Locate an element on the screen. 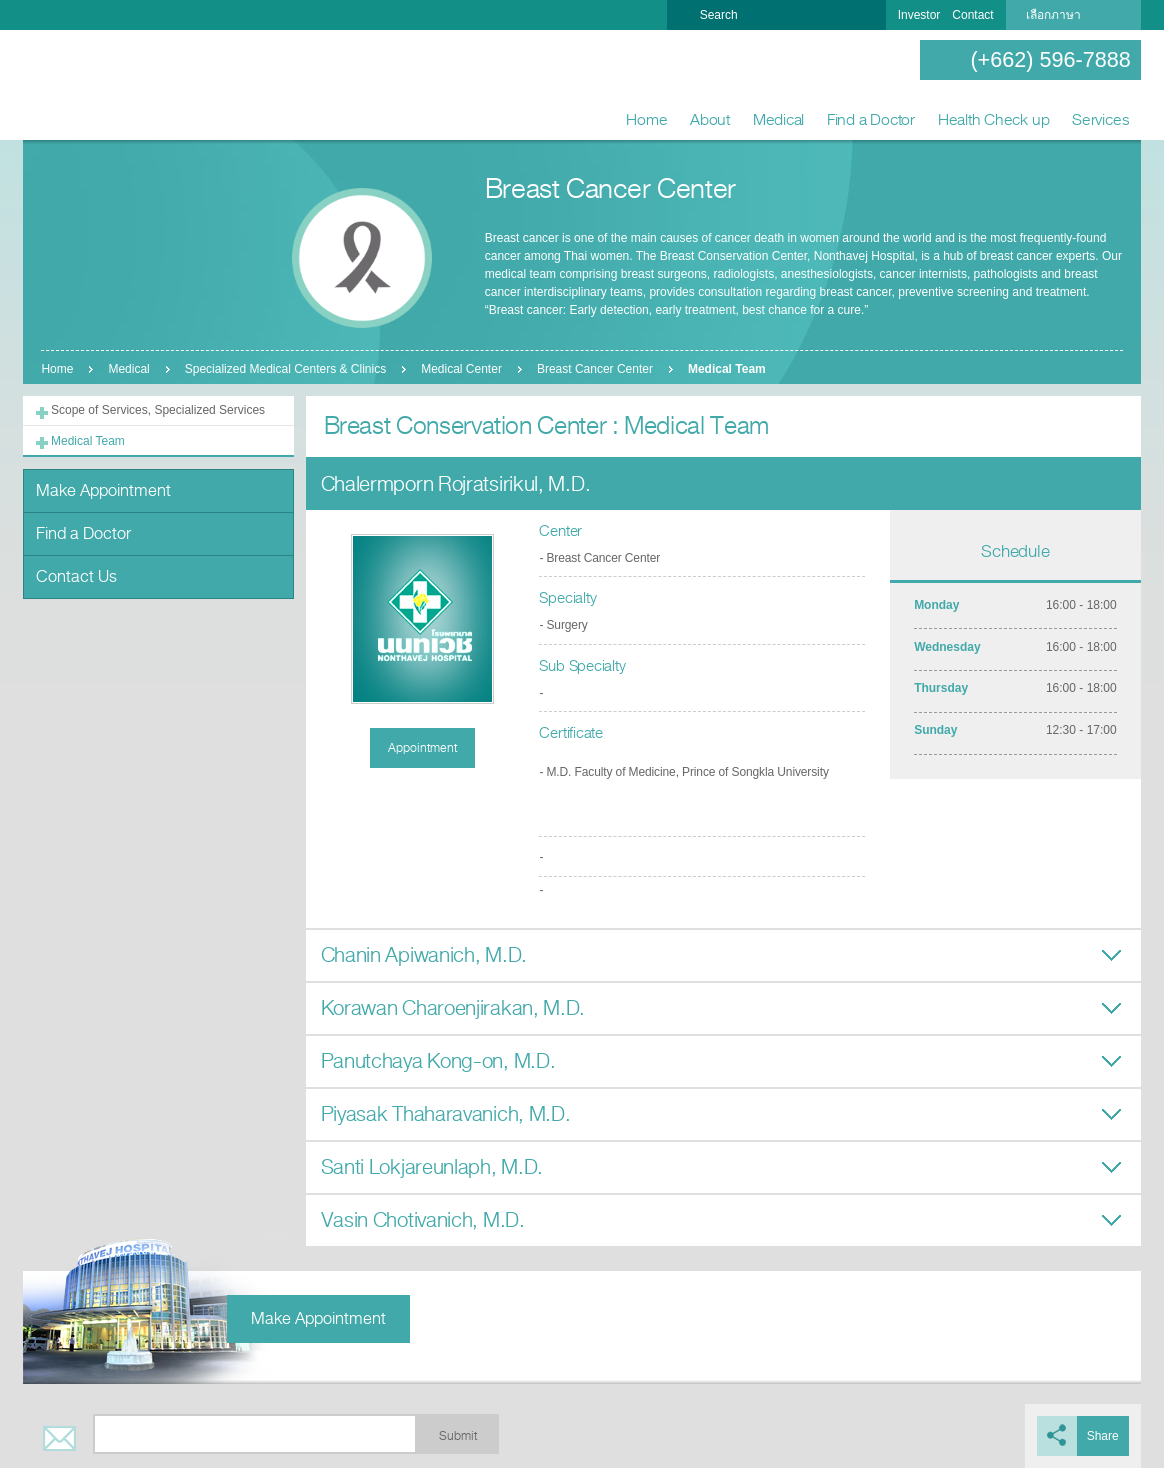  Korawan Charoenjirakan, M.D. is located at coordinates (453, 1008).